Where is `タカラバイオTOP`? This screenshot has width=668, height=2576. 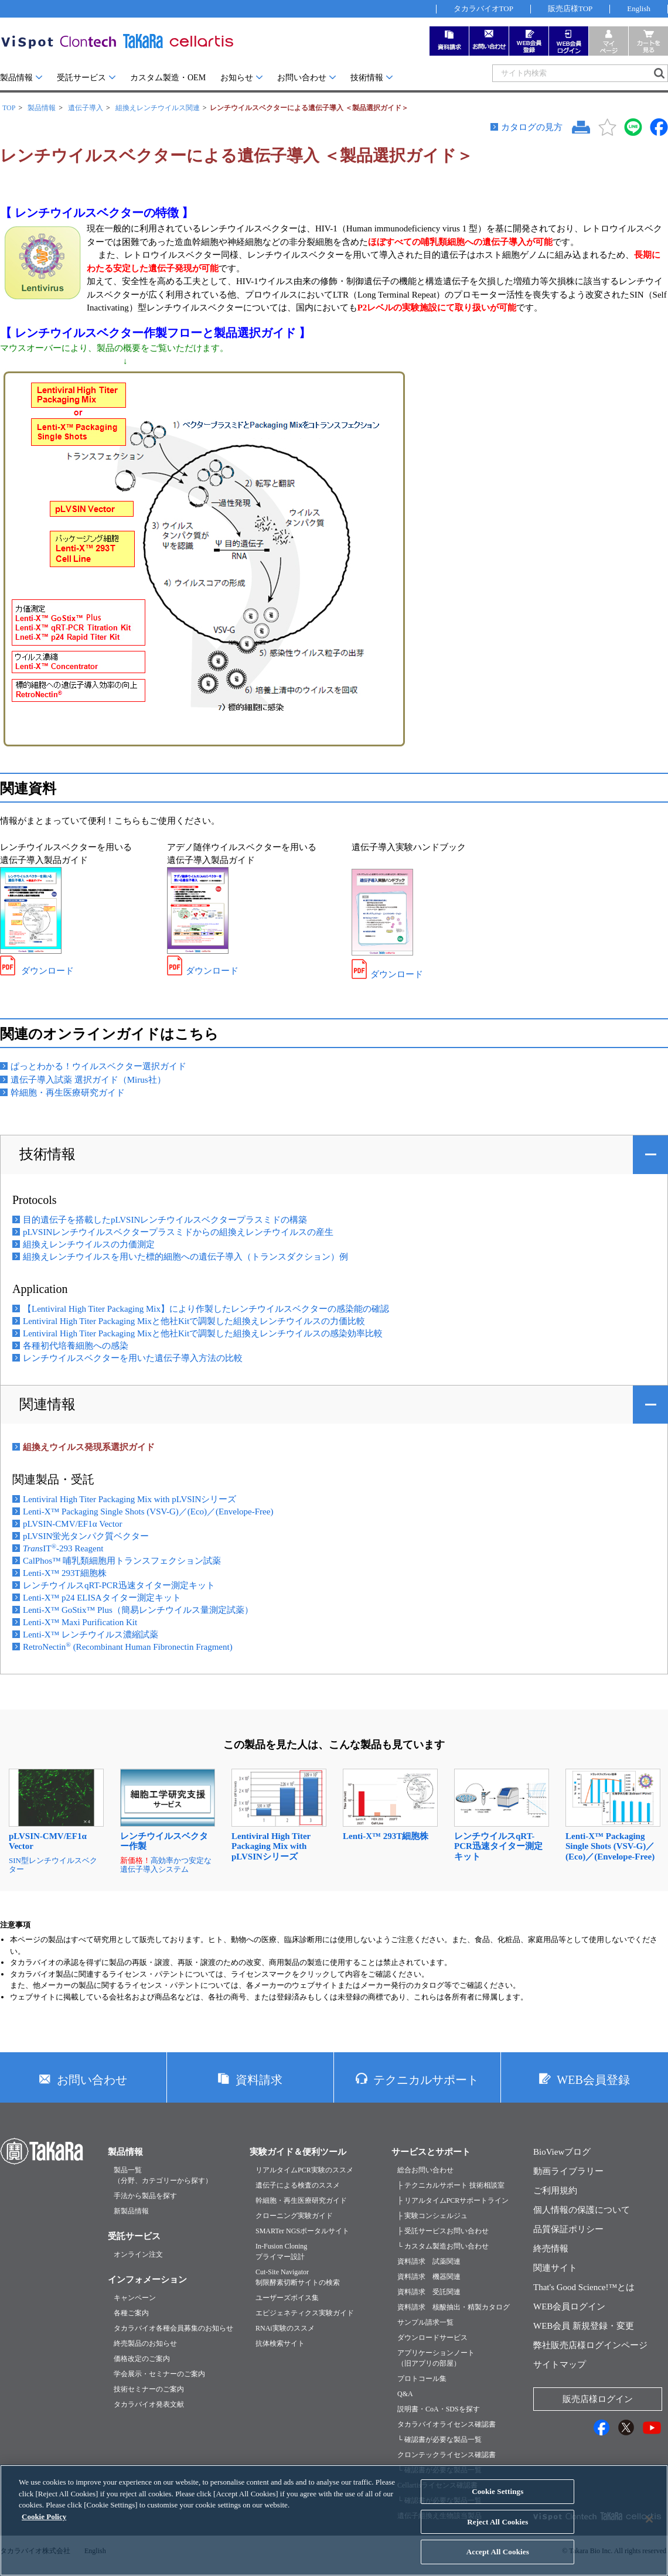
タカラバイオTOP is located at coordinates (483, 8).